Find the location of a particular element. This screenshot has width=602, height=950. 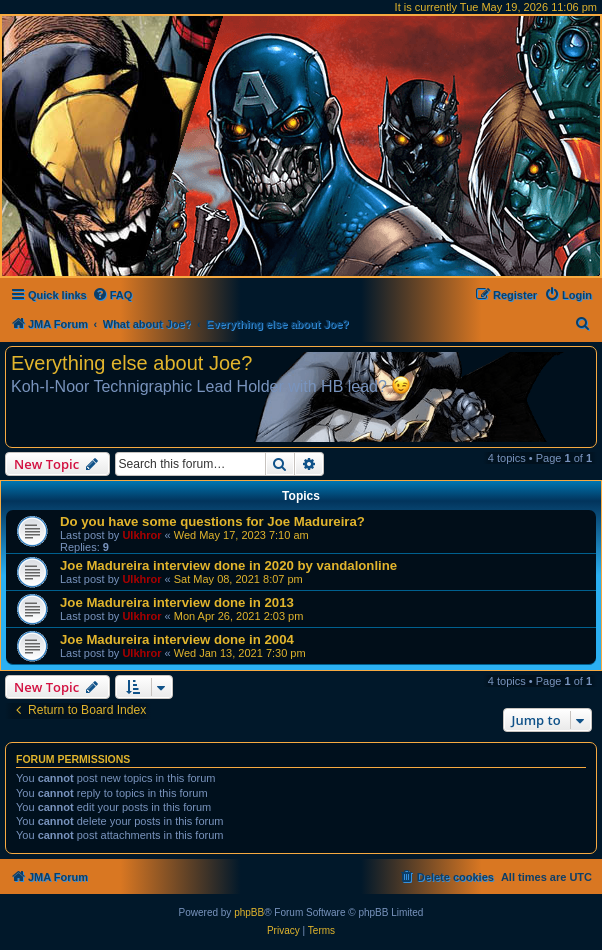

Ulkhror is located at coordinates (141, 535).